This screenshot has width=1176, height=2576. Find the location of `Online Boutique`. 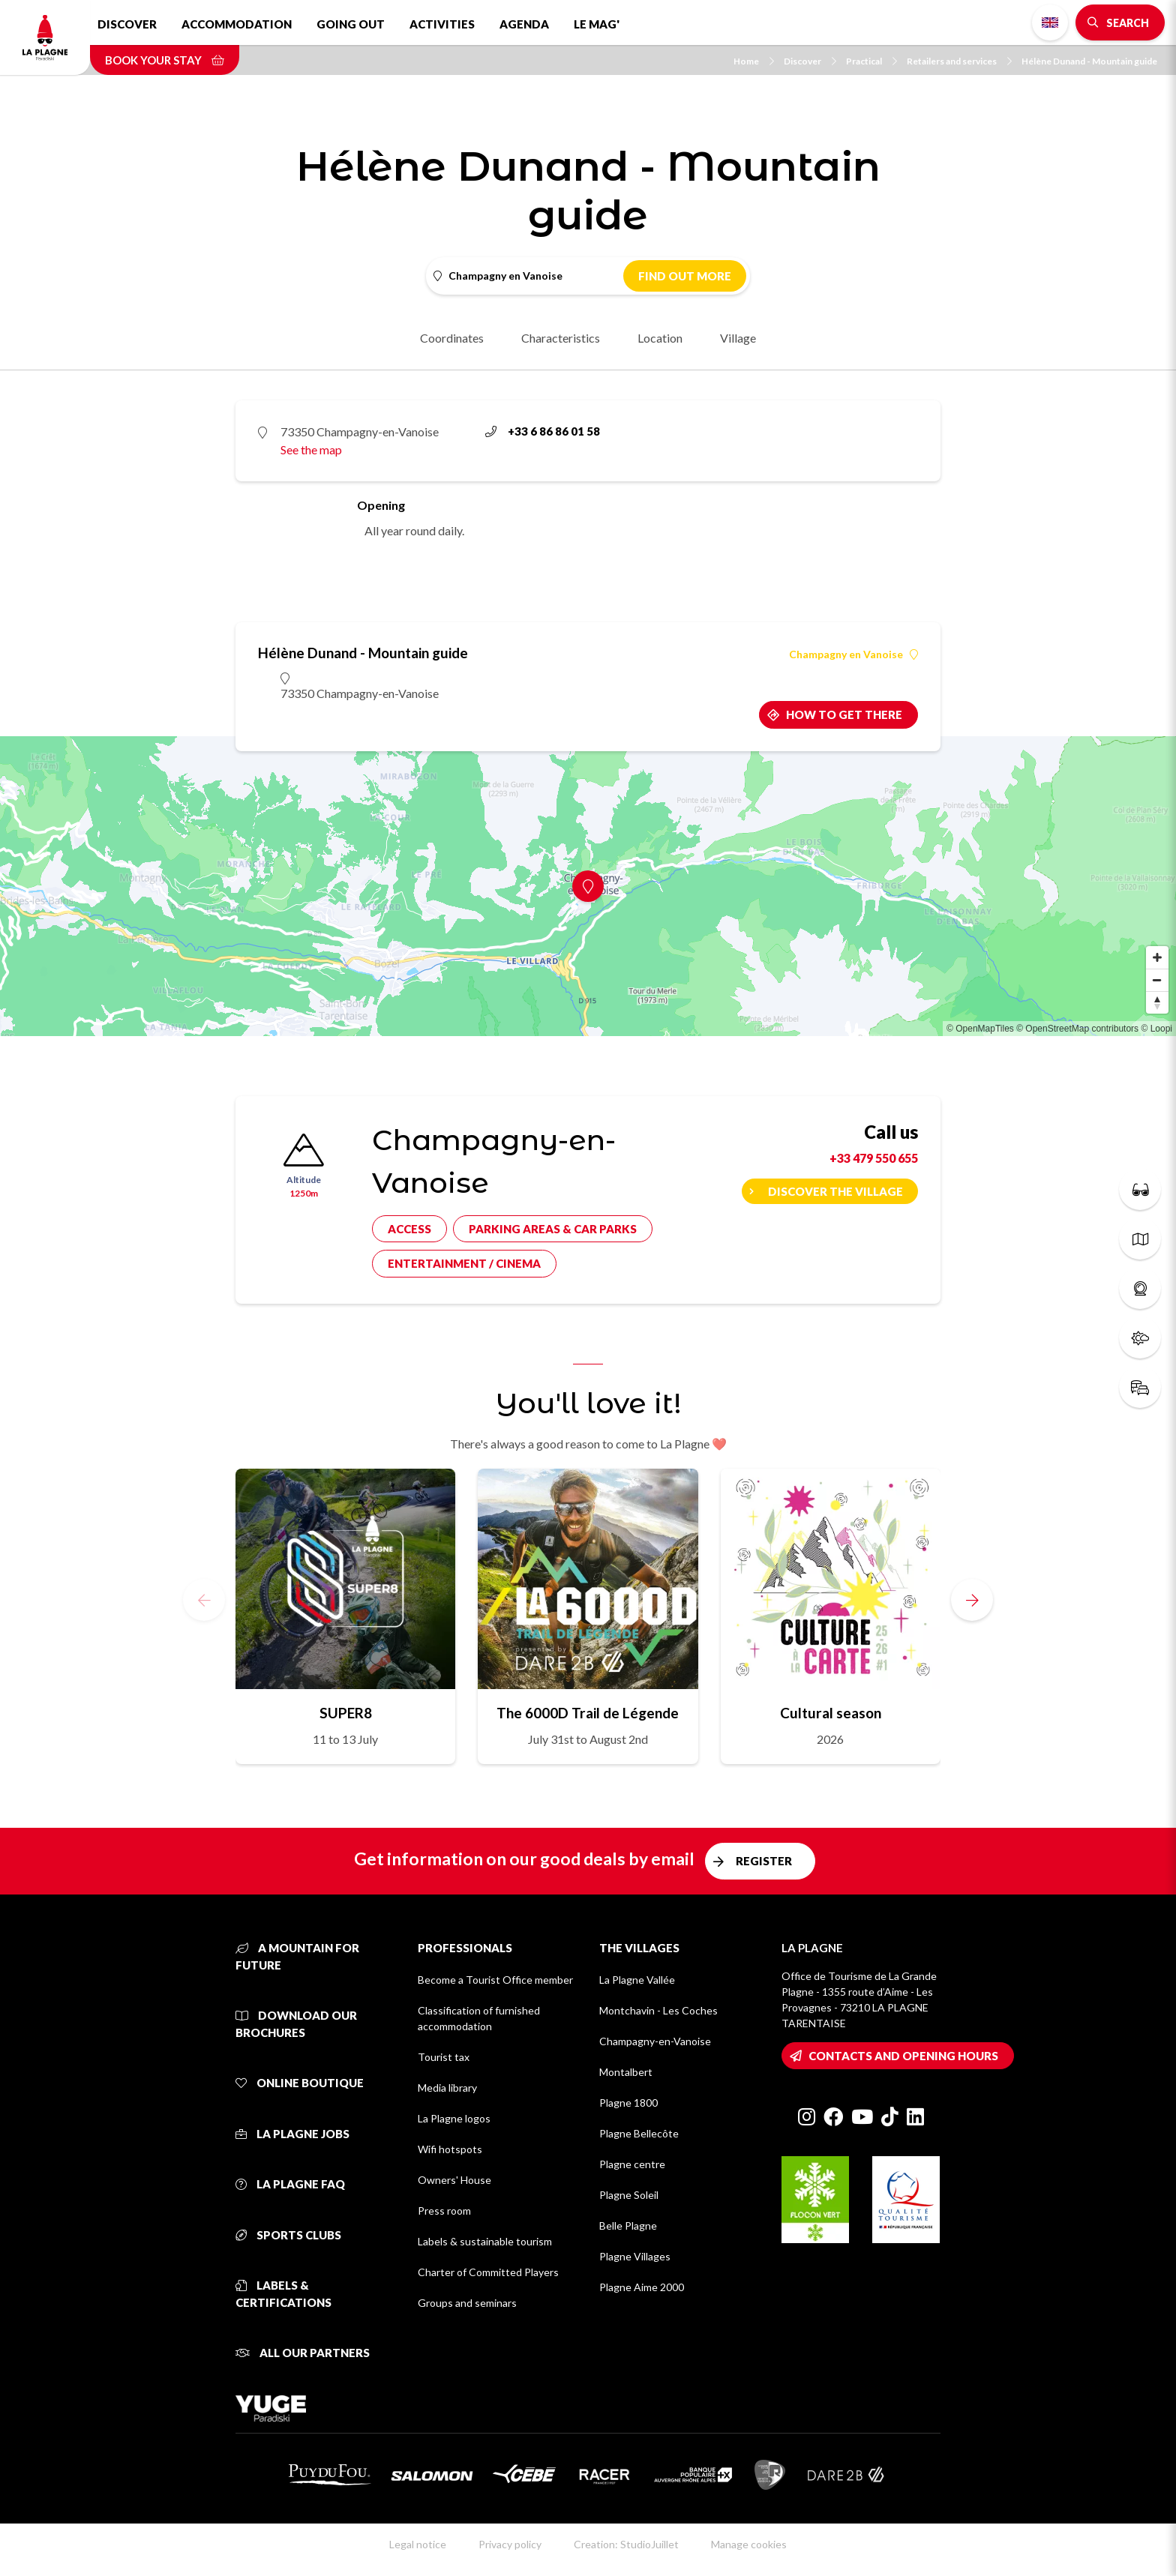

Online Boutique is located at coordinates (300, 2082).